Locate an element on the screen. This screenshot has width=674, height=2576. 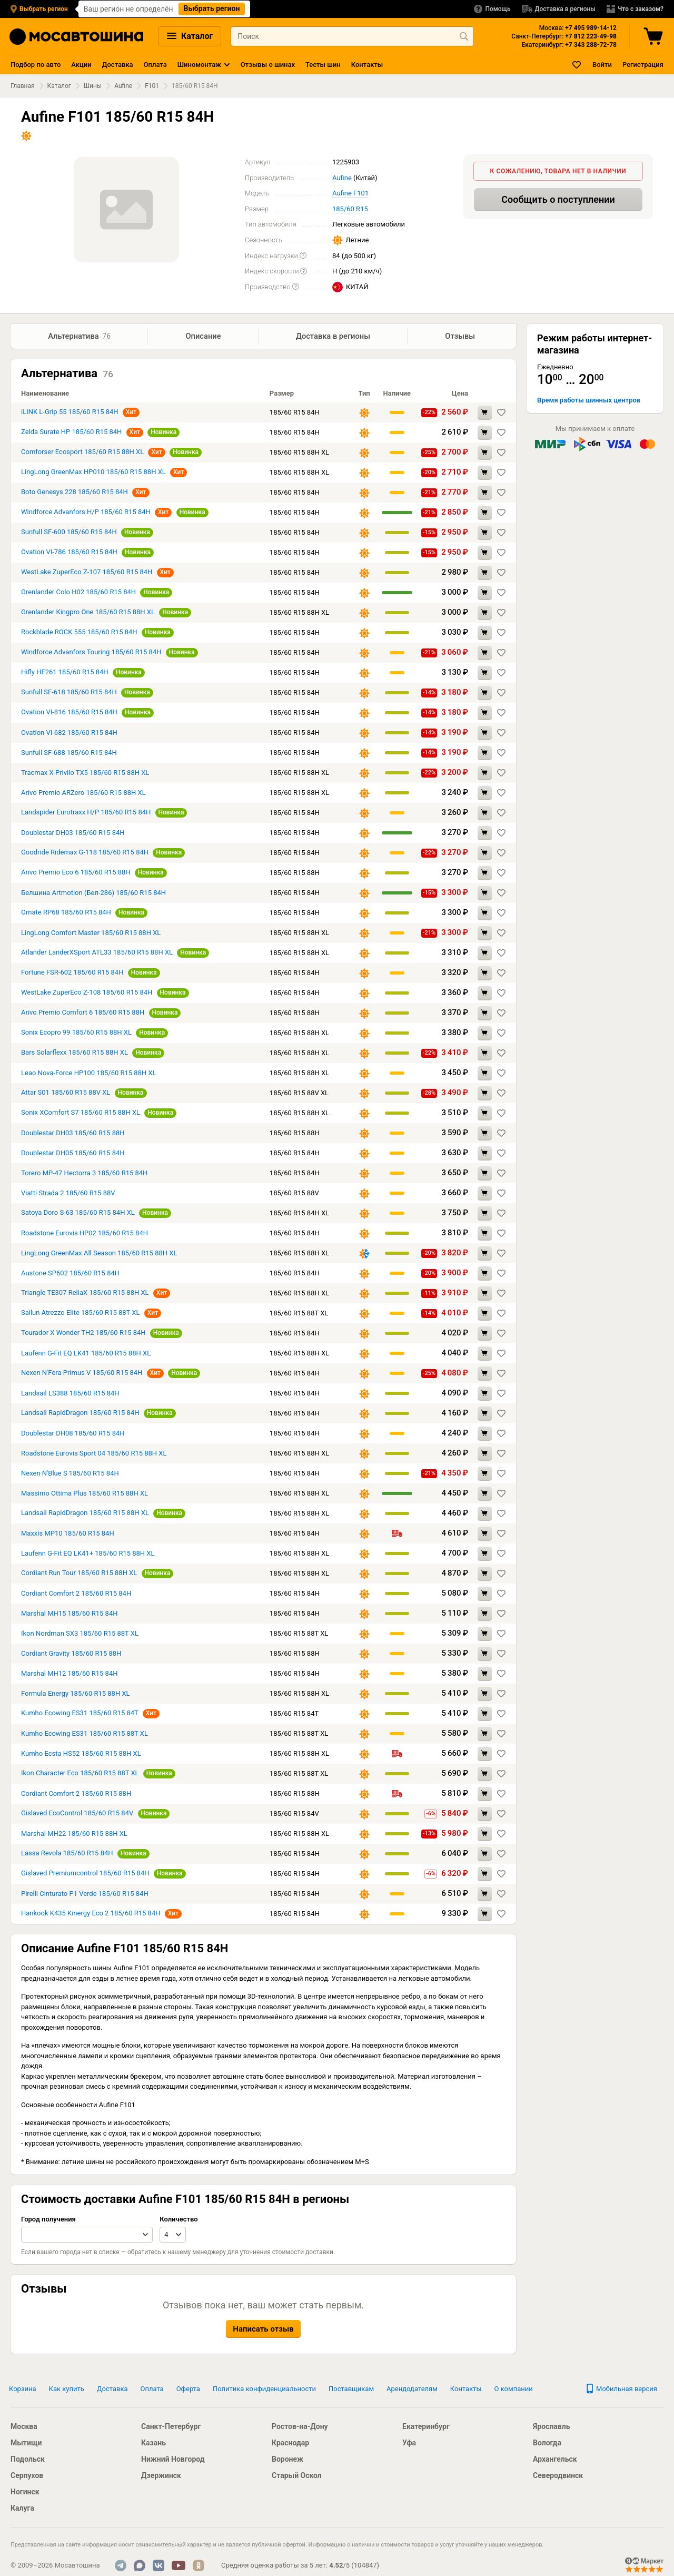
Sunfull SF-688 185/60 R15 84H is located at coordinates (69, 754).